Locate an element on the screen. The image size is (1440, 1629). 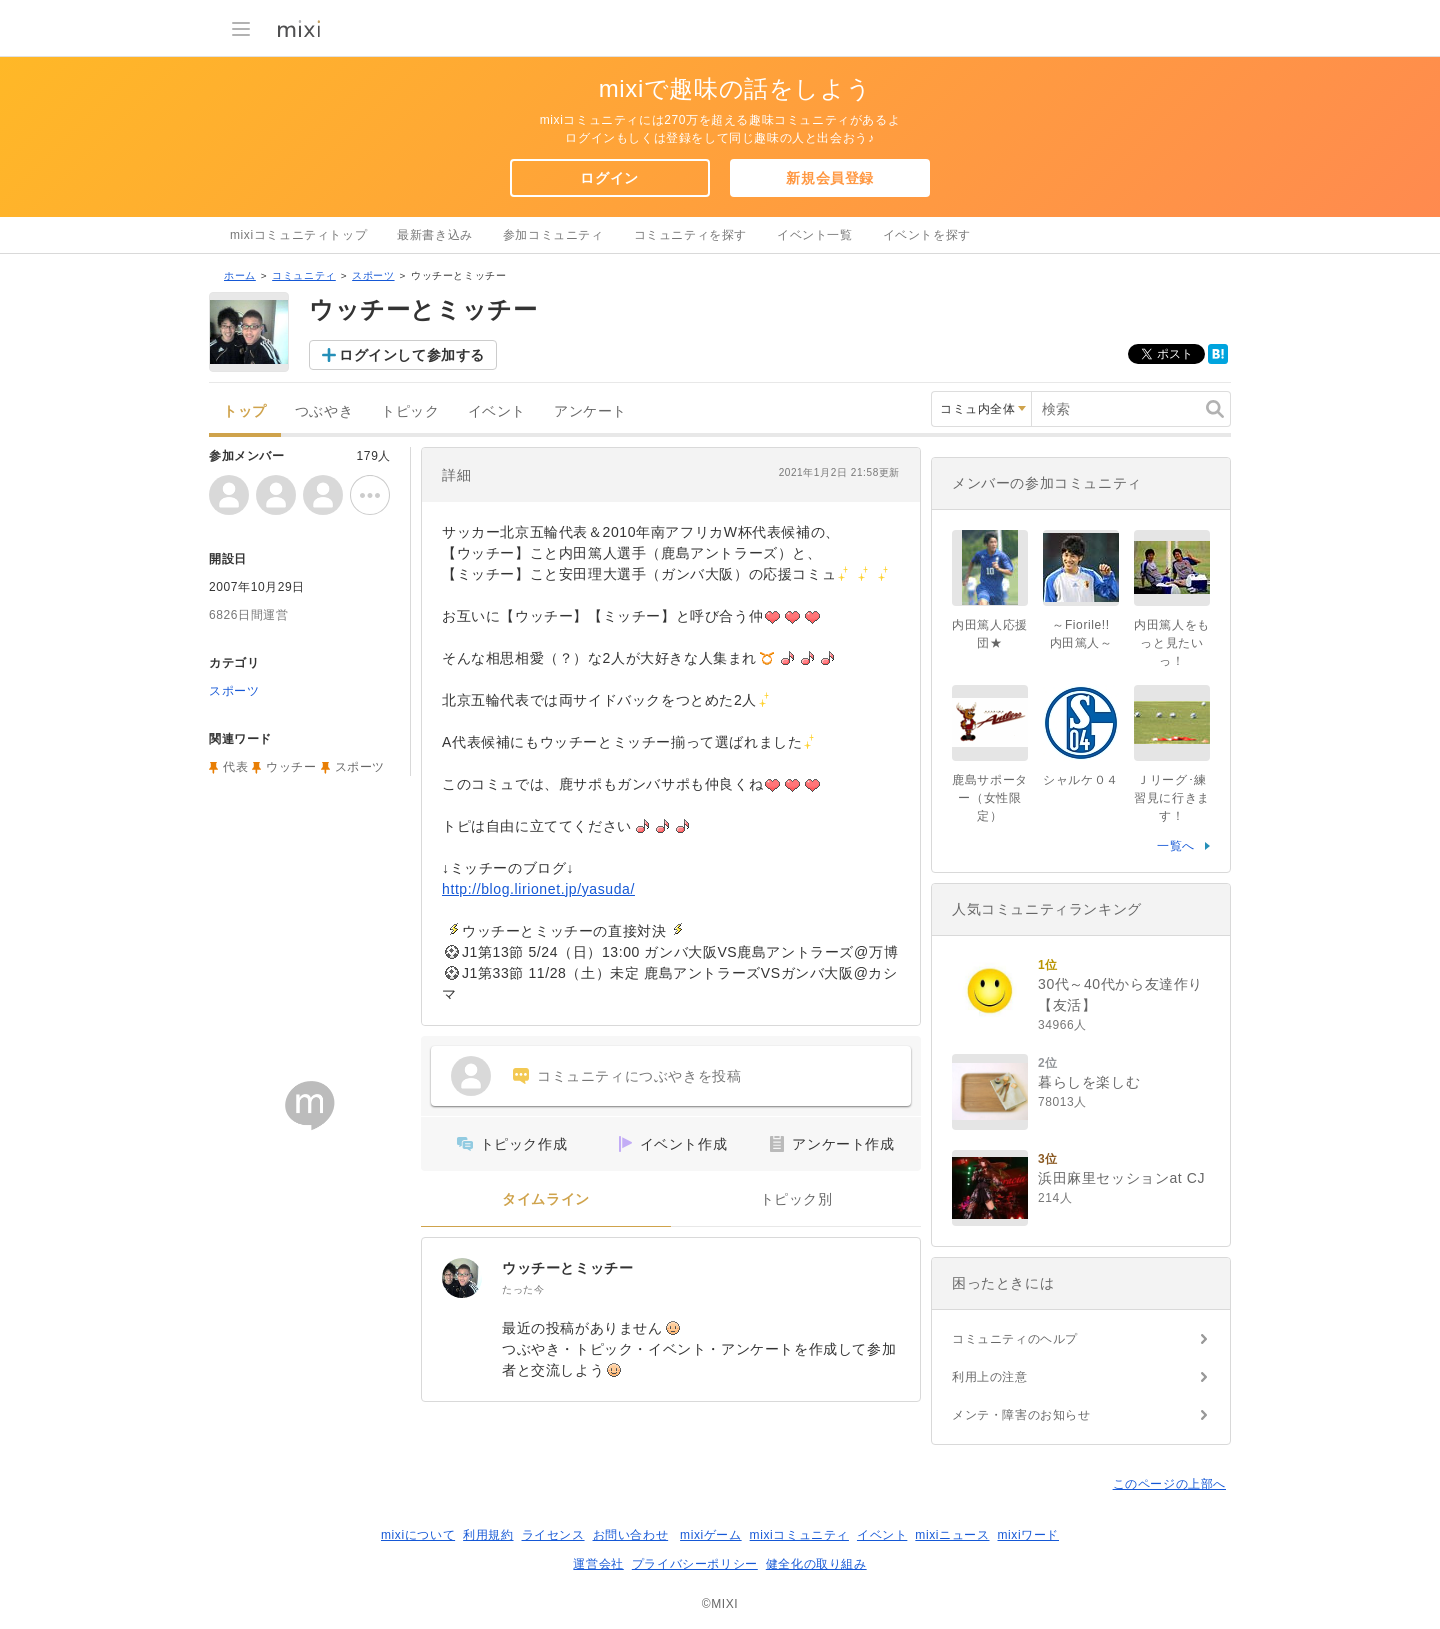
mixiについて is located at coordinates (418, 1535).